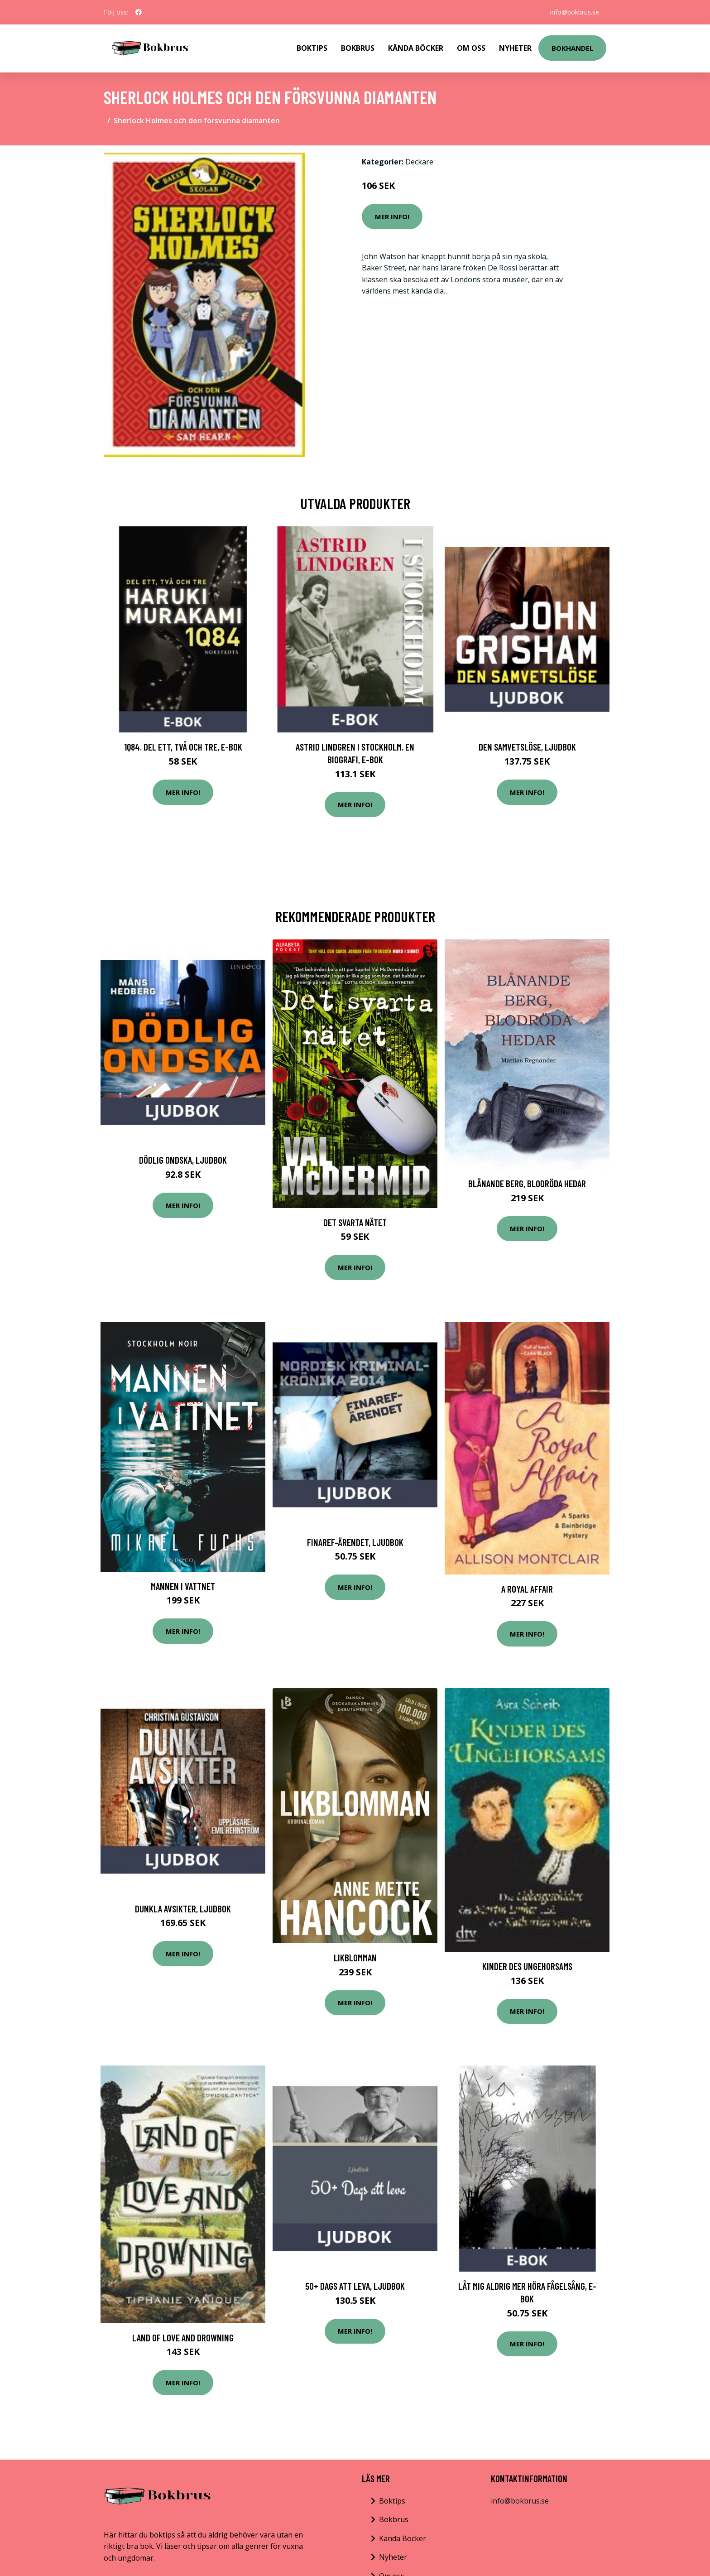 The height and width of the screenshot is (2576, 710). What do you see at coordinates (527, 1588) in the screenshot?
I see `A Royal Affair` at bounding box center [527, 1588].